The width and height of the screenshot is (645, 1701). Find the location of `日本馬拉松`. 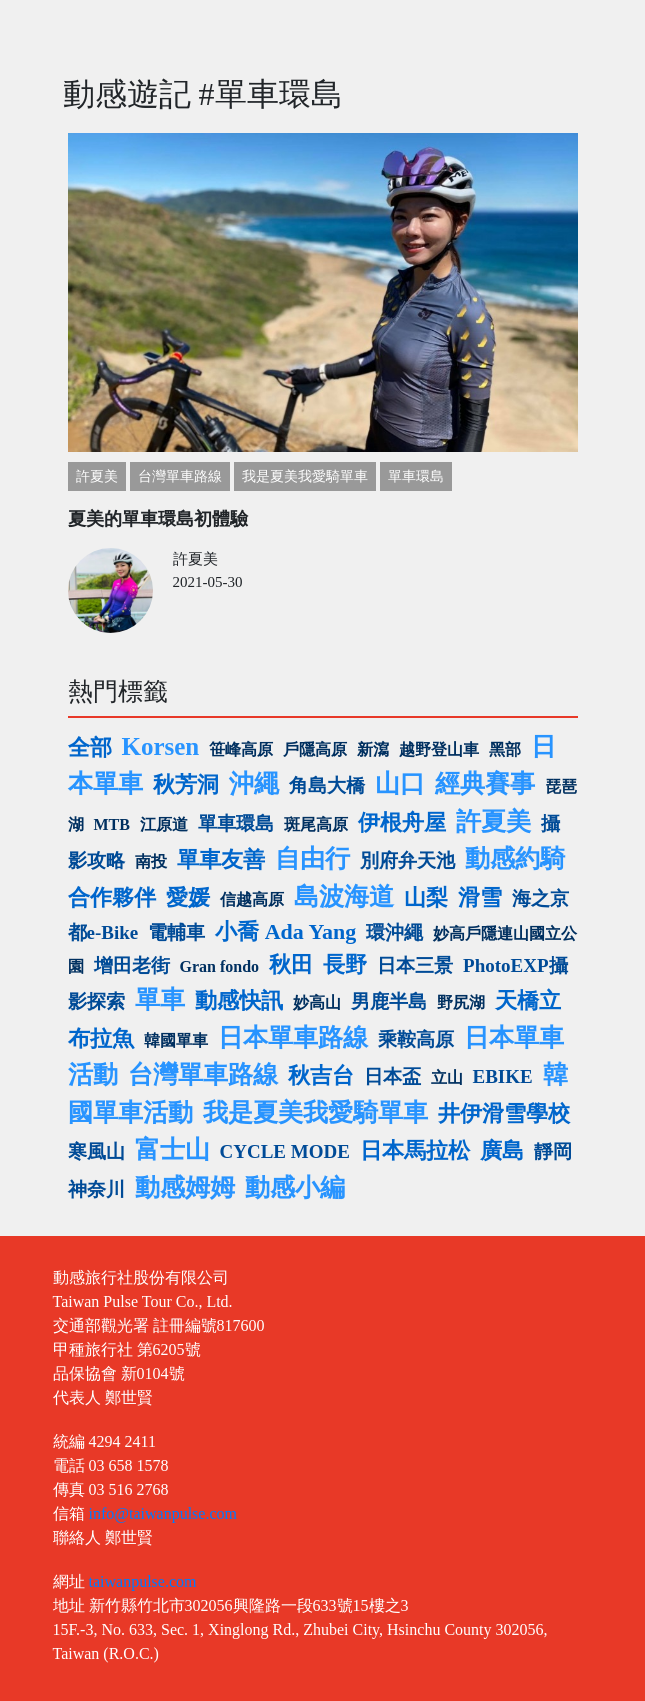

日本馬拉松 is located at coordinates (415, 1150).